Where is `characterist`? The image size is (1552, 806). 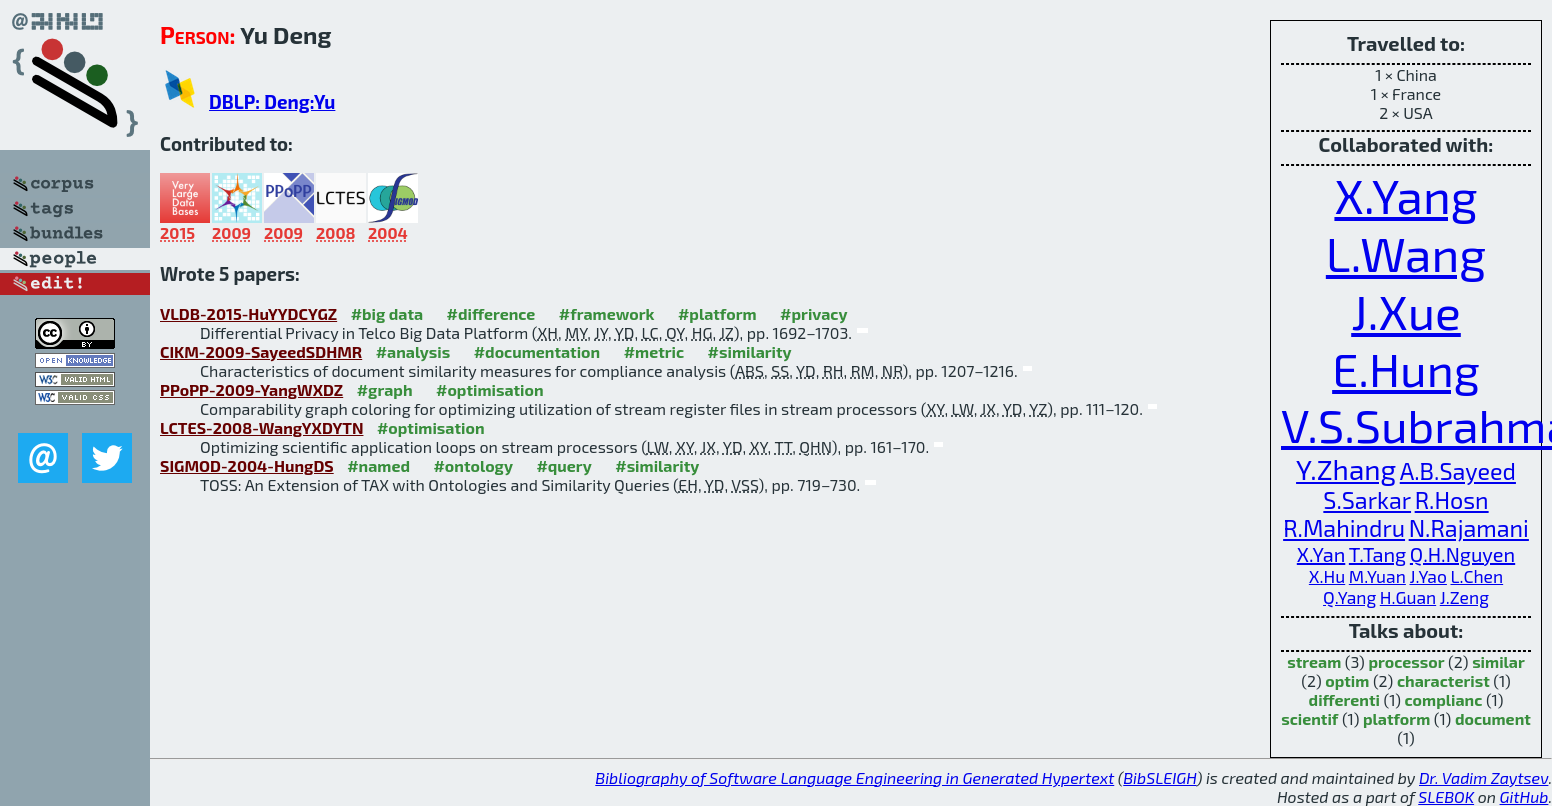 characterist is located at coordinates (1443, 680).